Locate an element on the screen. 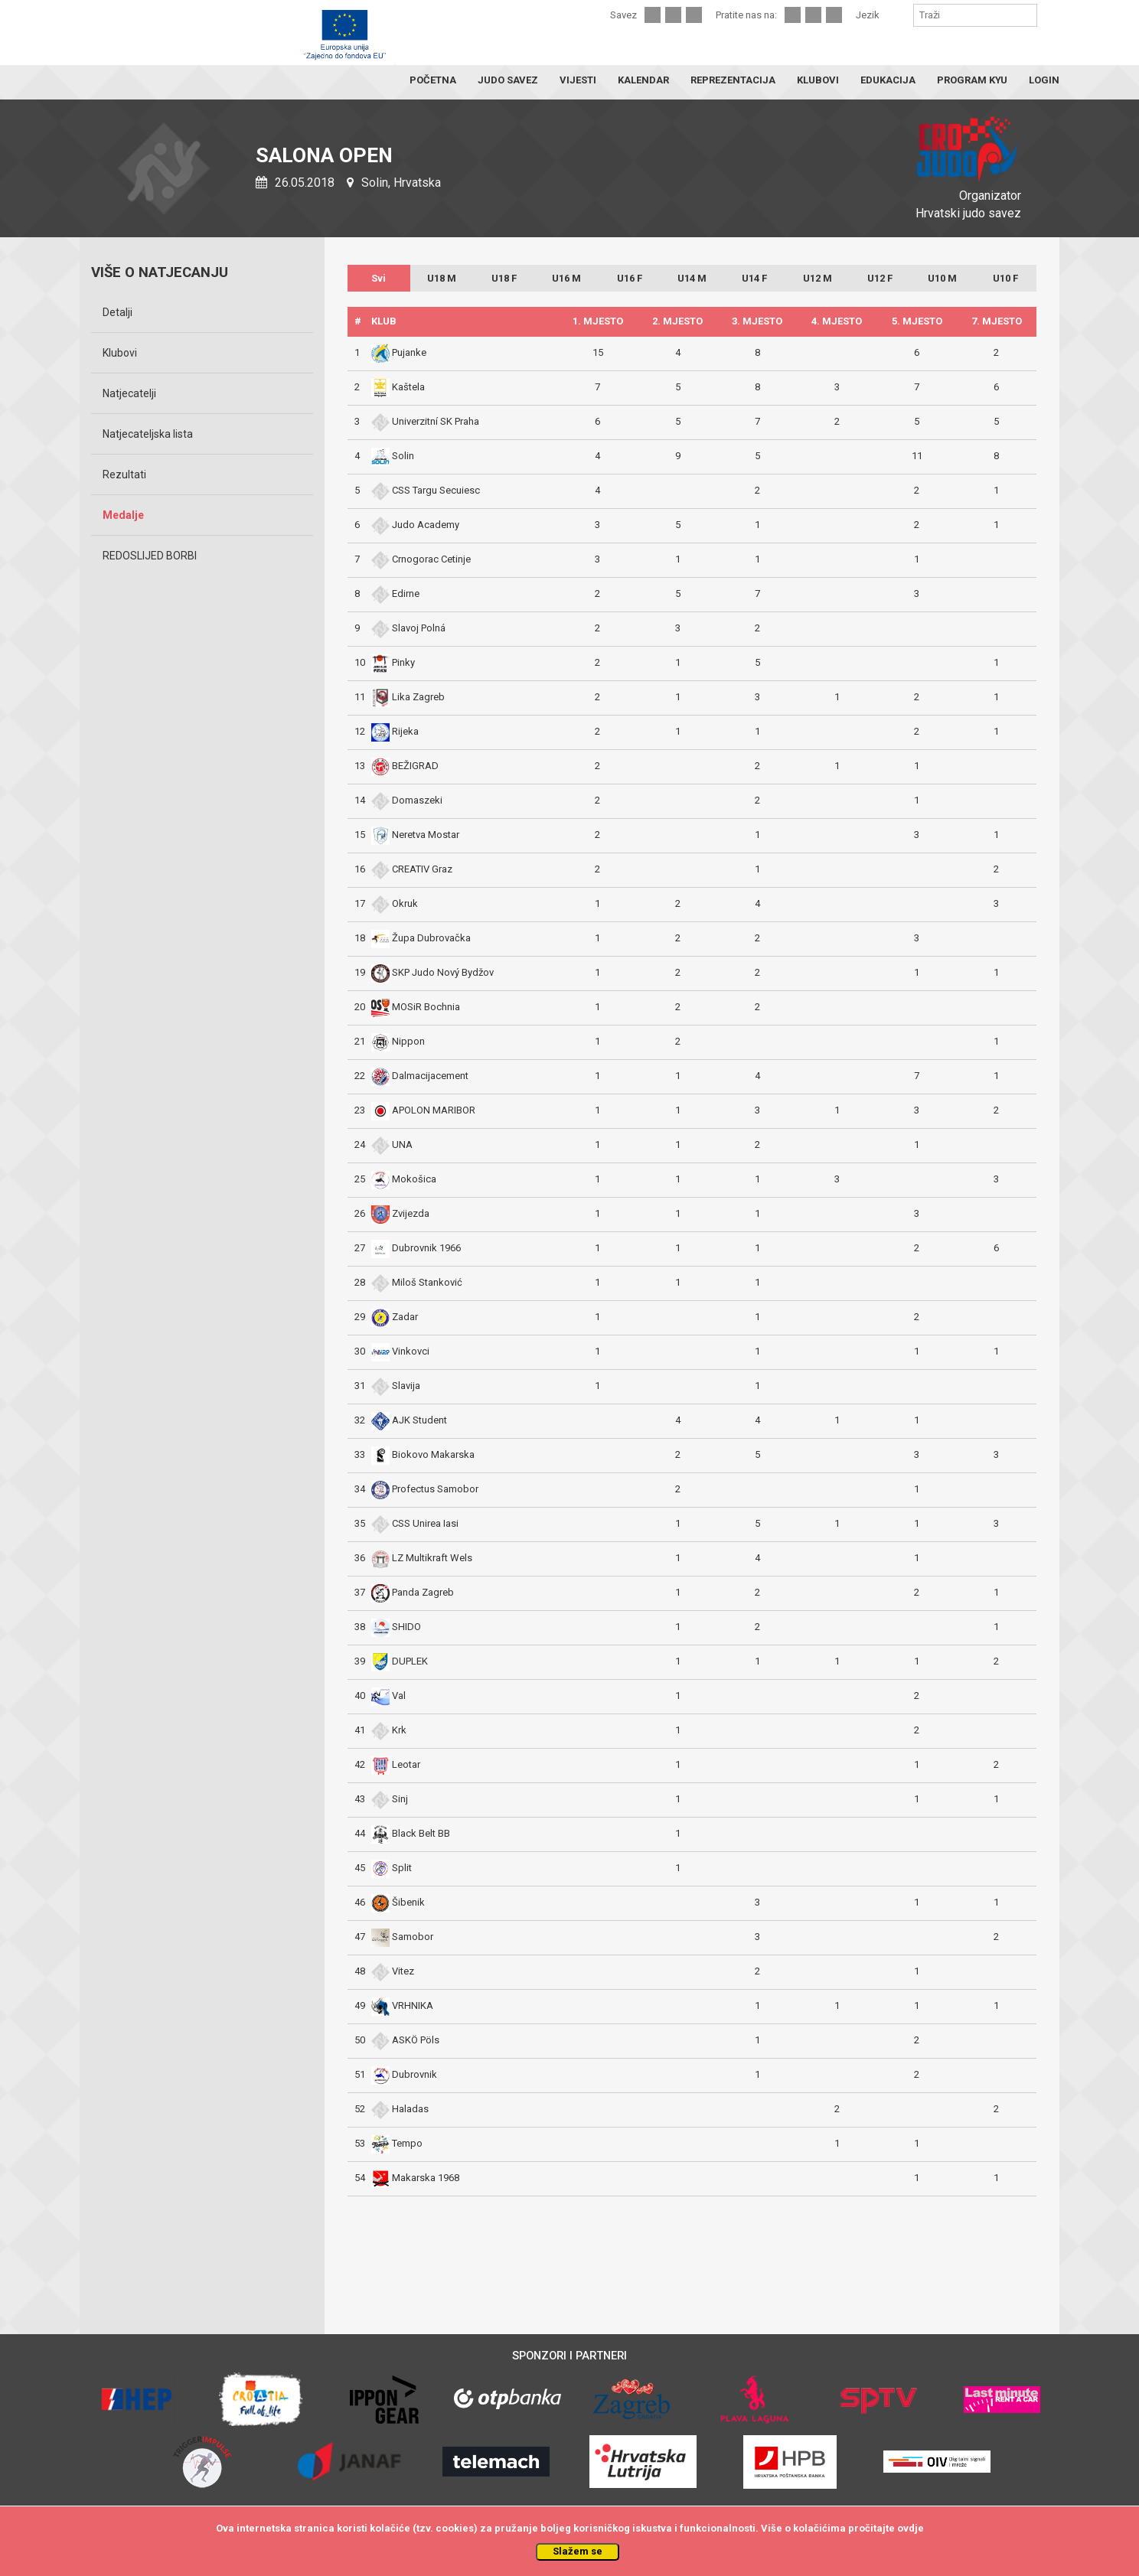 The height and width of the screenshot is (2576, 1139). CREATIV Graz is located at coordinates (411, 869).